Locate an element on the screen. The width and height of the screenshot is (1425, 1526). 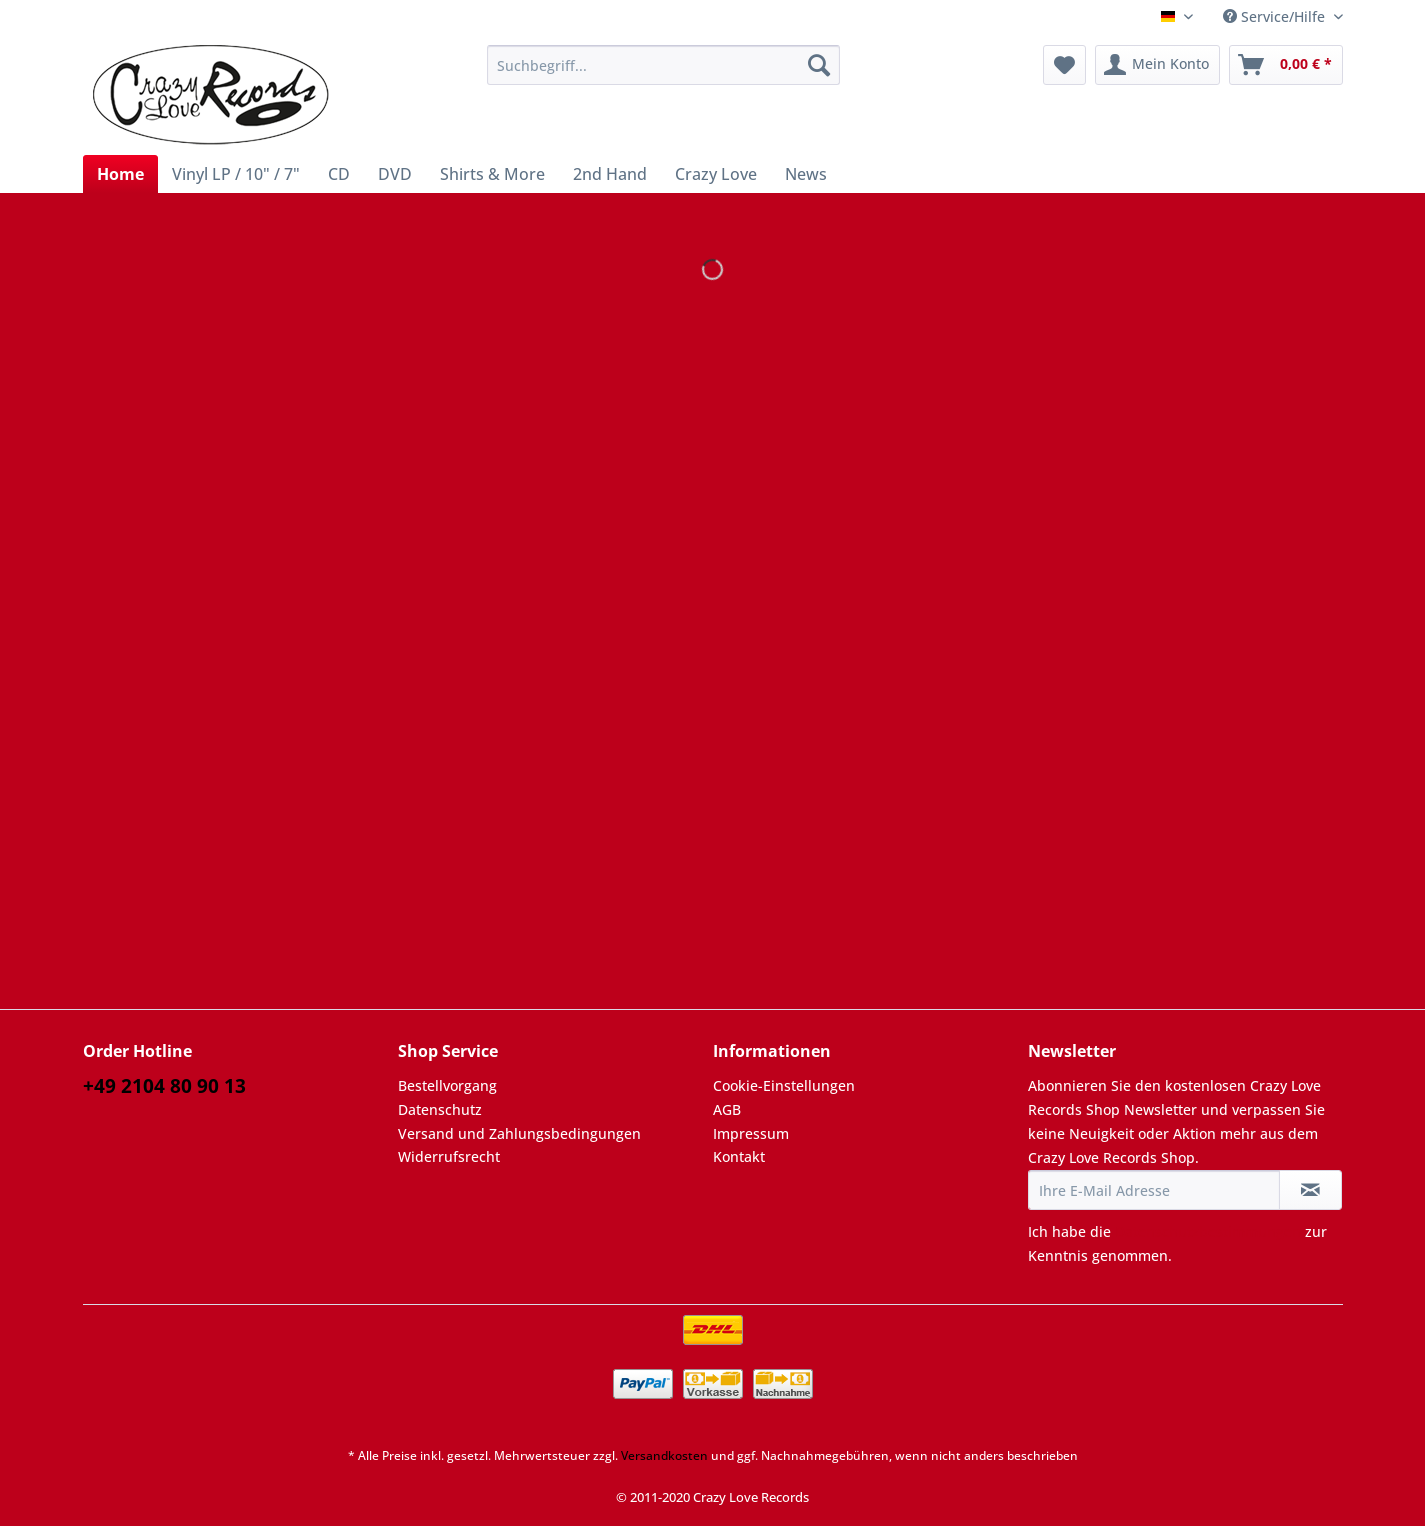
[Suchen] is located at coordinates (819, 65).